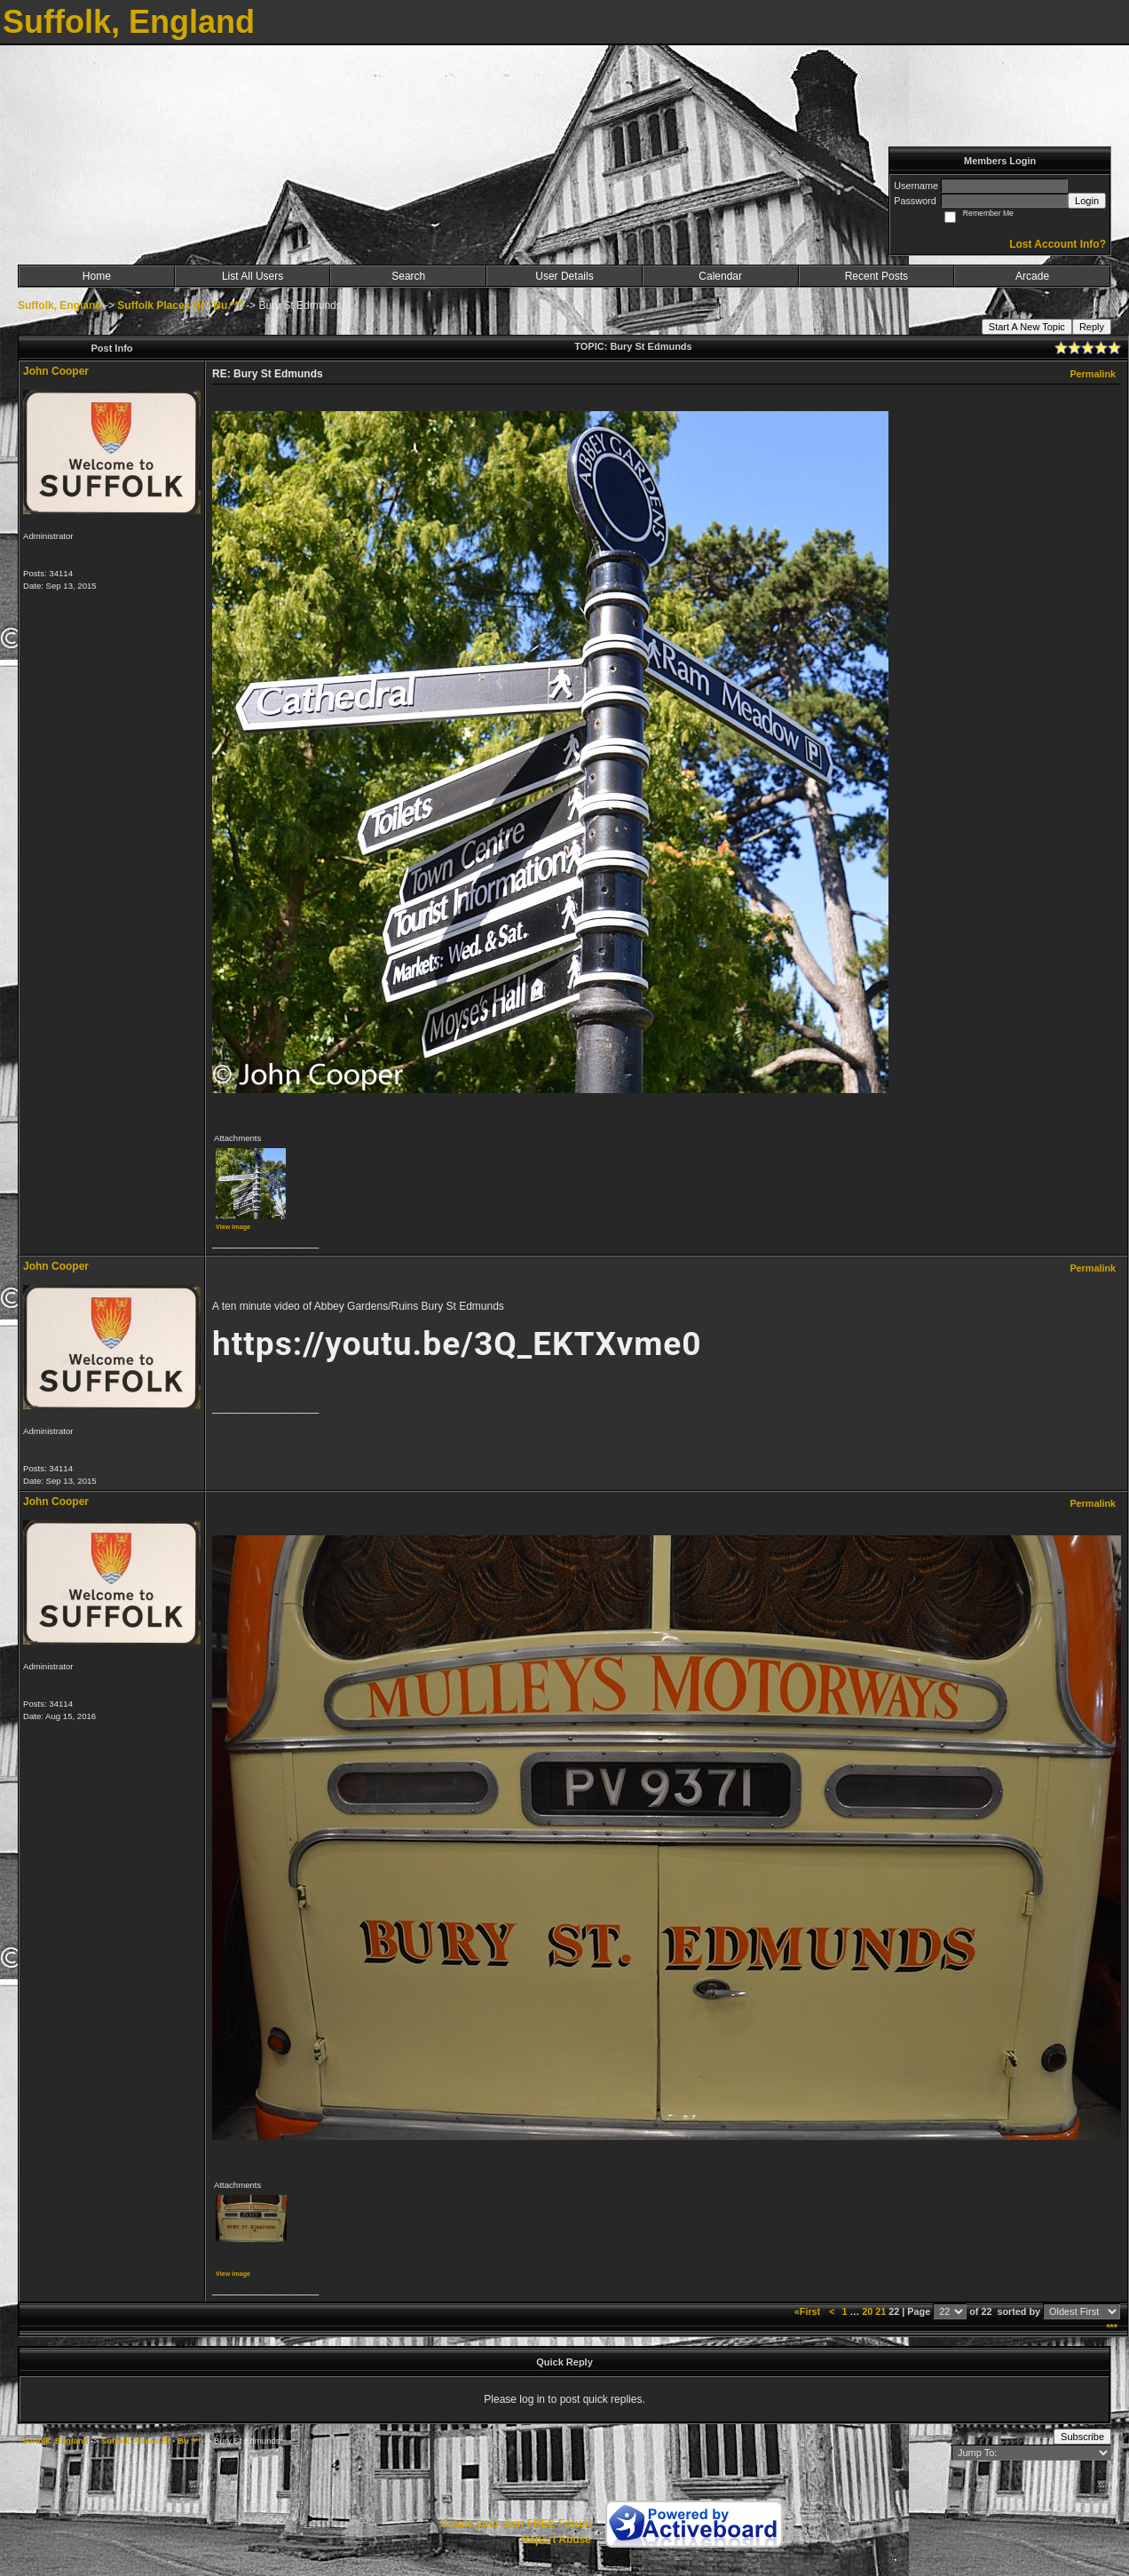 This screenshot has height=2576, width=1129. Describe the element at coordinates (233, 1227) in the screenshot. I see `View image` at that location.